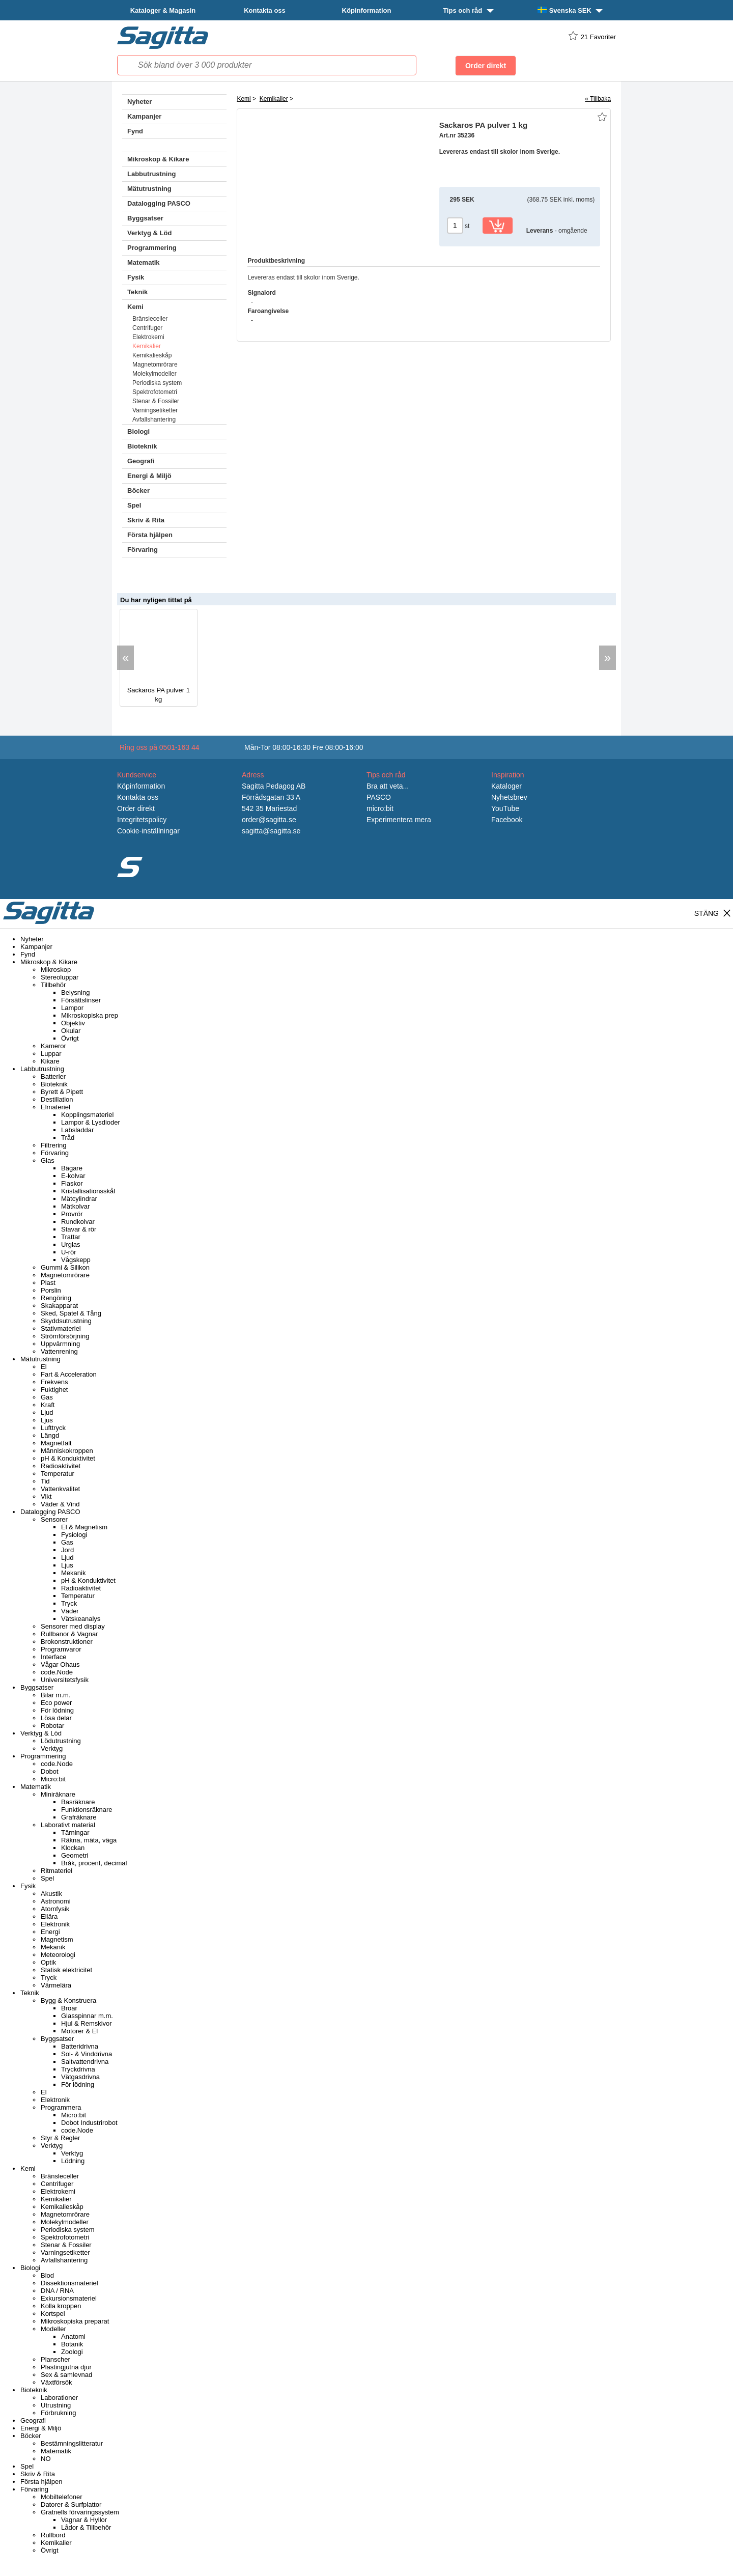 The width and height of the screenshot is (733, 2576). I want to click on Rengöring, so click(56, 1298).